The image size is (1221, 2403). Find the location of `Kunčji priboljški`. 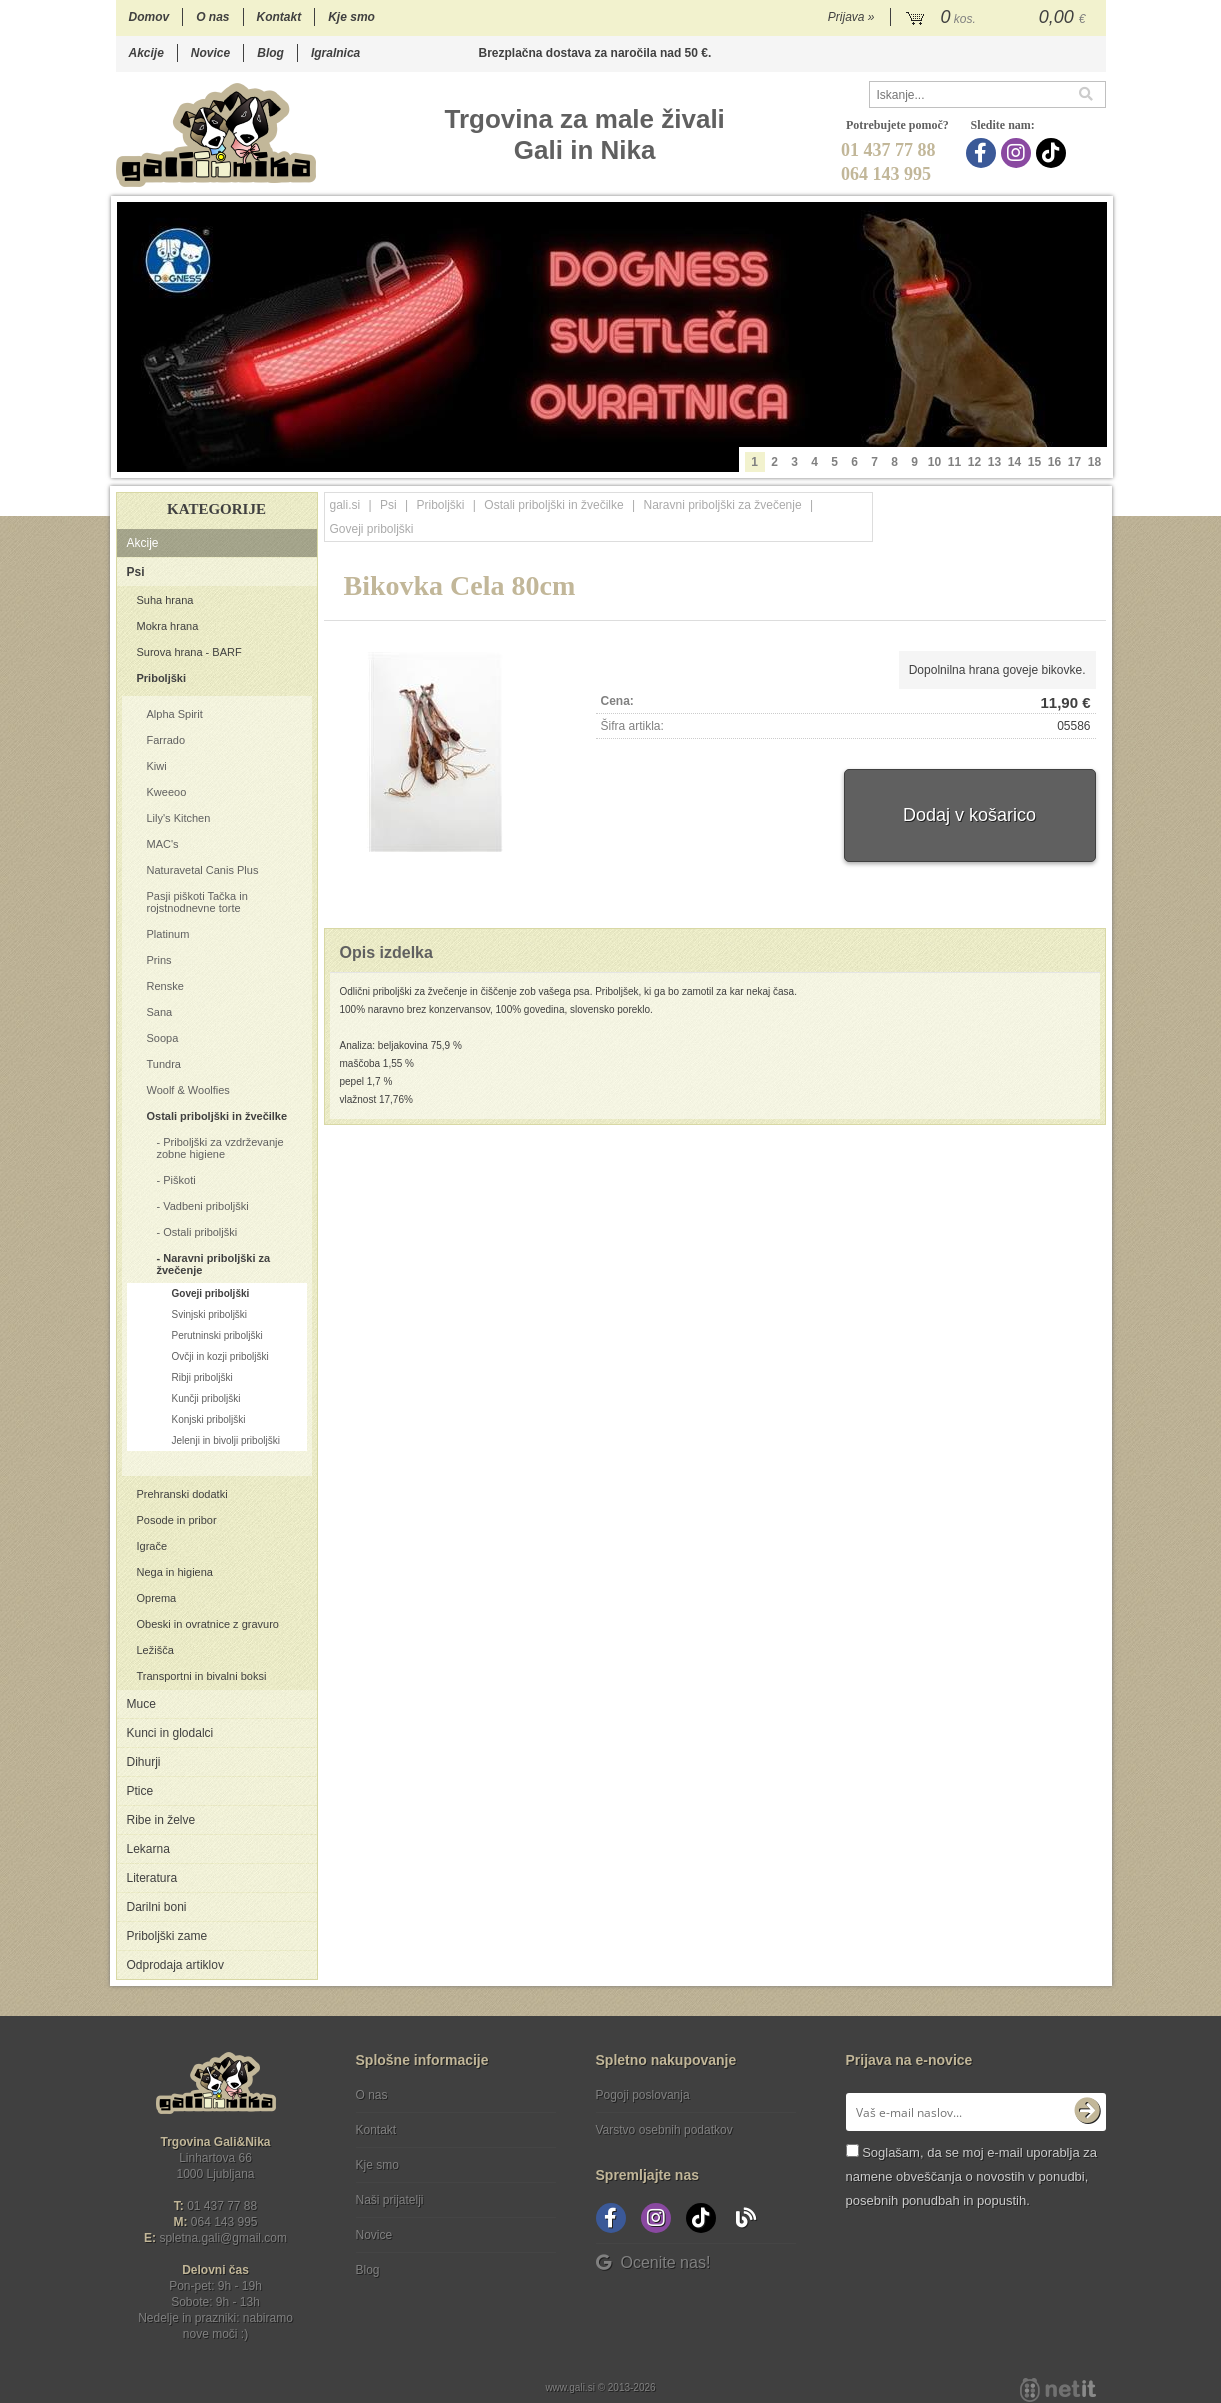

Kunčji priboljški is located at coordinates (206, 1398).